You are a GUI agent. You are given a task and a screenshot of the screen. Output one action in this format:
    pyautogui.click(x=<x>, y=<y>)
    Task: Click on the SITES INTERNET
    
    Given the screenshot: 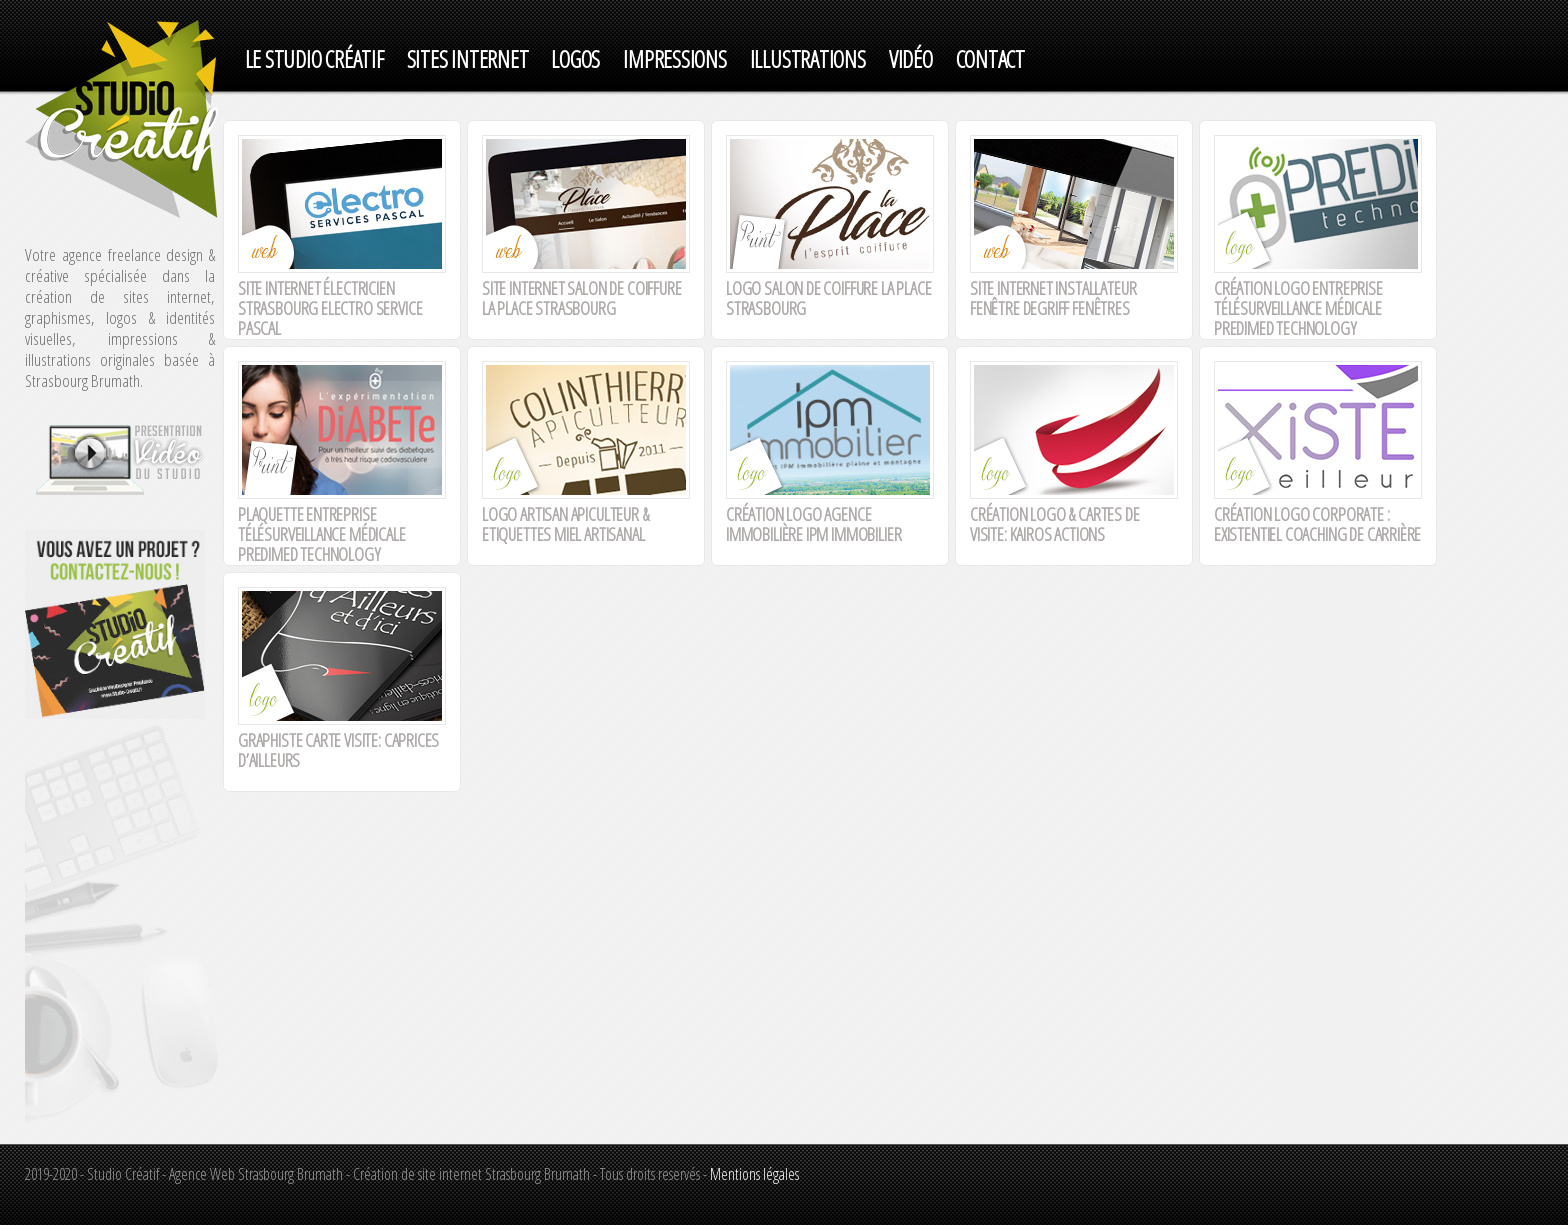 What is the action you would take?
    pyautogui.click(x=468, y=59)
    